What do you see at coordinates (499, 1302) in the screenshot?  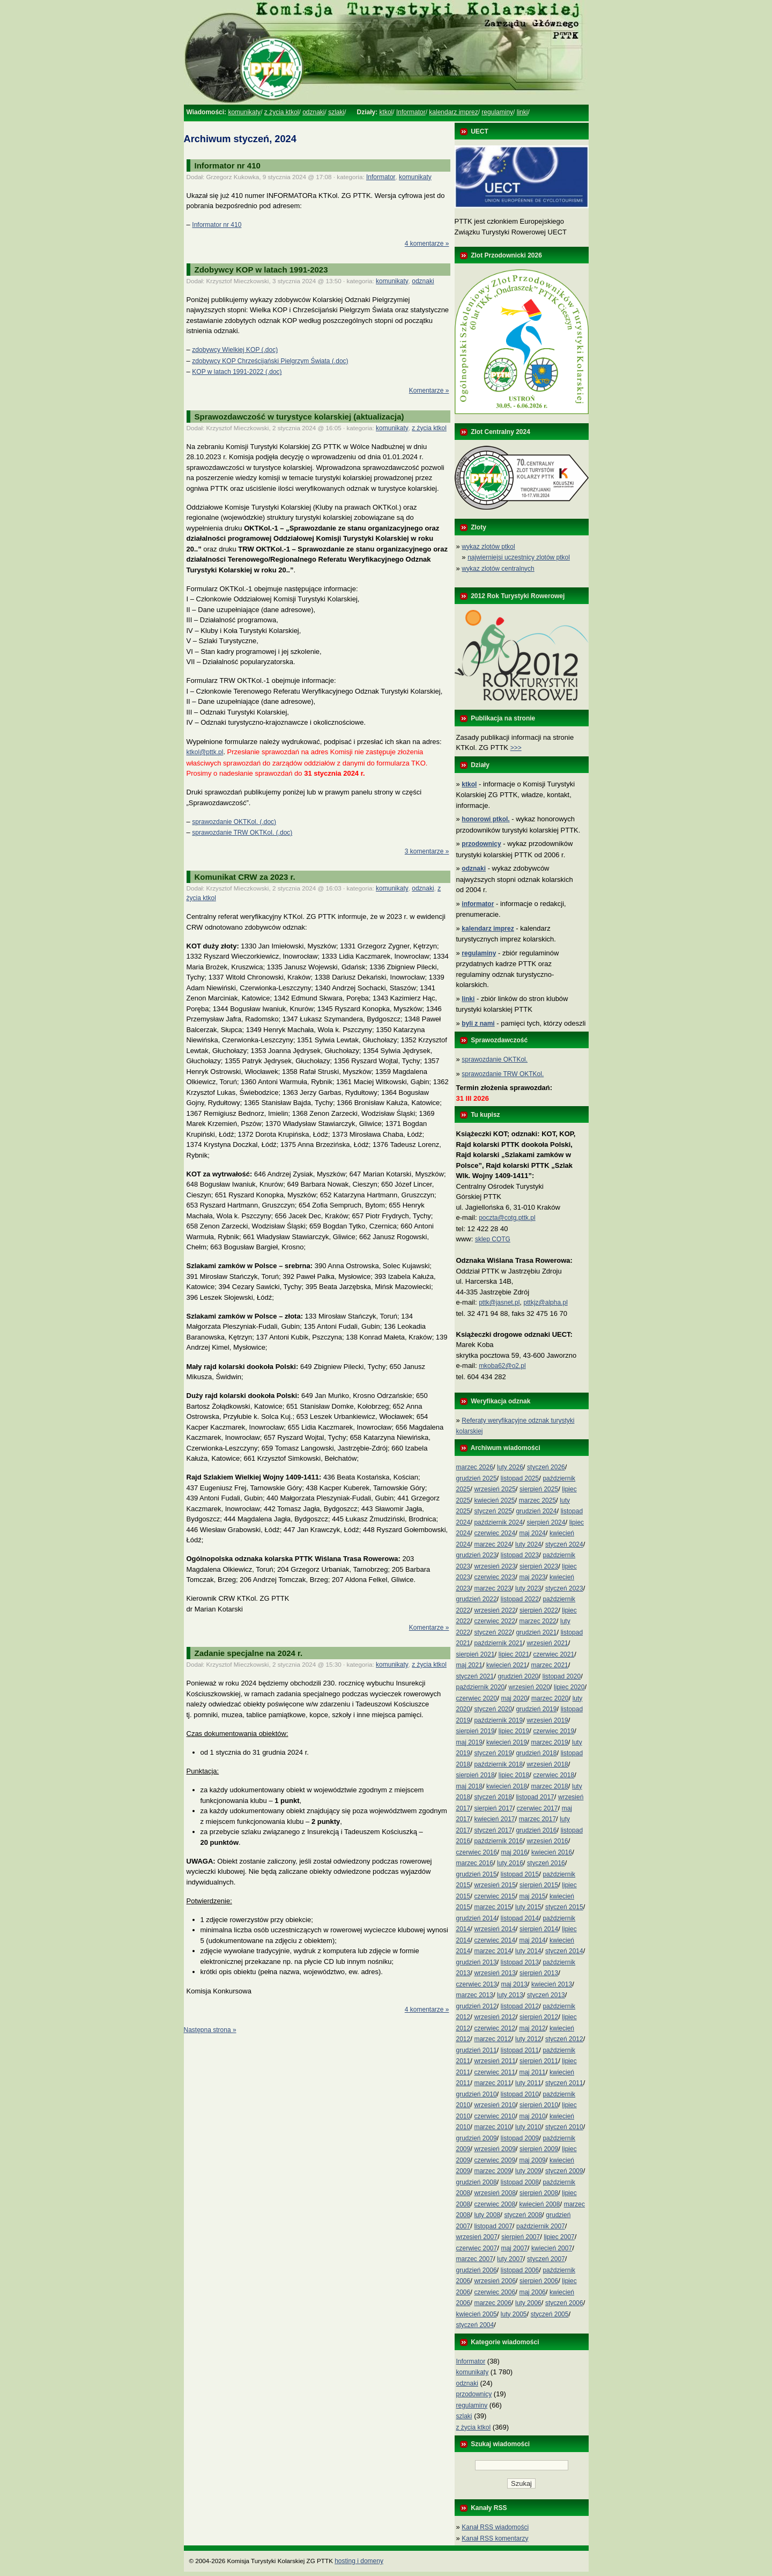 I see `pttk@jasnet.pl` at bounding box center [499, 1302].